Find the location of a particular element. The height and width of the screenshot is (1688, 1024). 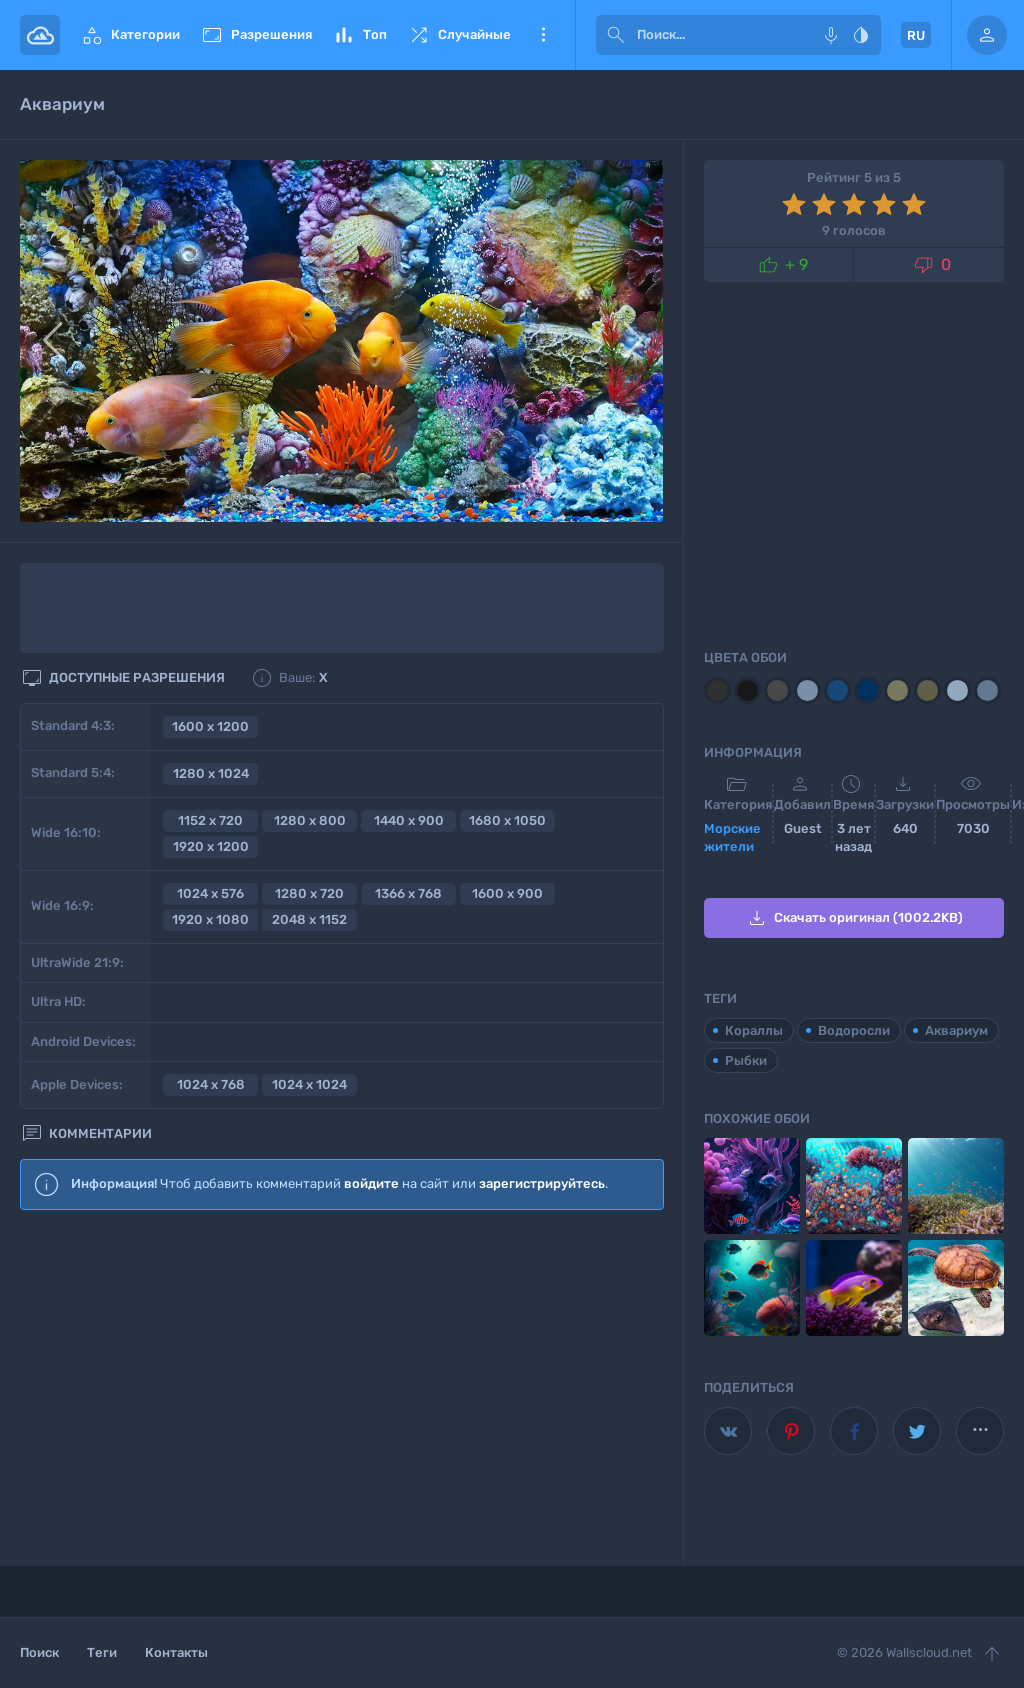

1920 x 1200 is located at coordinates (211, 846).